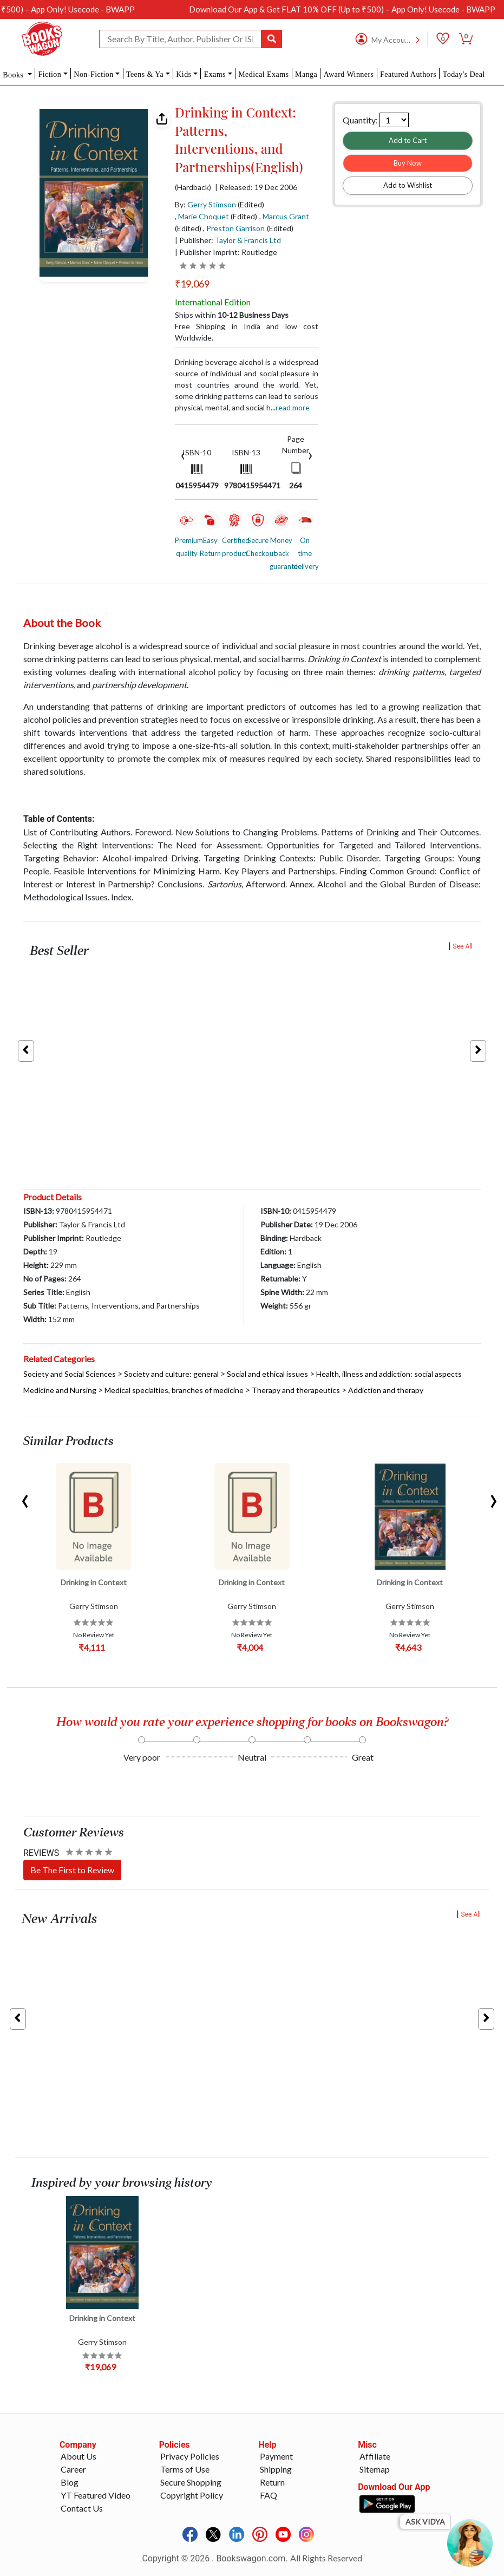 This screenshot has width=504, height=2576. I want to click on | Publisher:, so click(228, 240).